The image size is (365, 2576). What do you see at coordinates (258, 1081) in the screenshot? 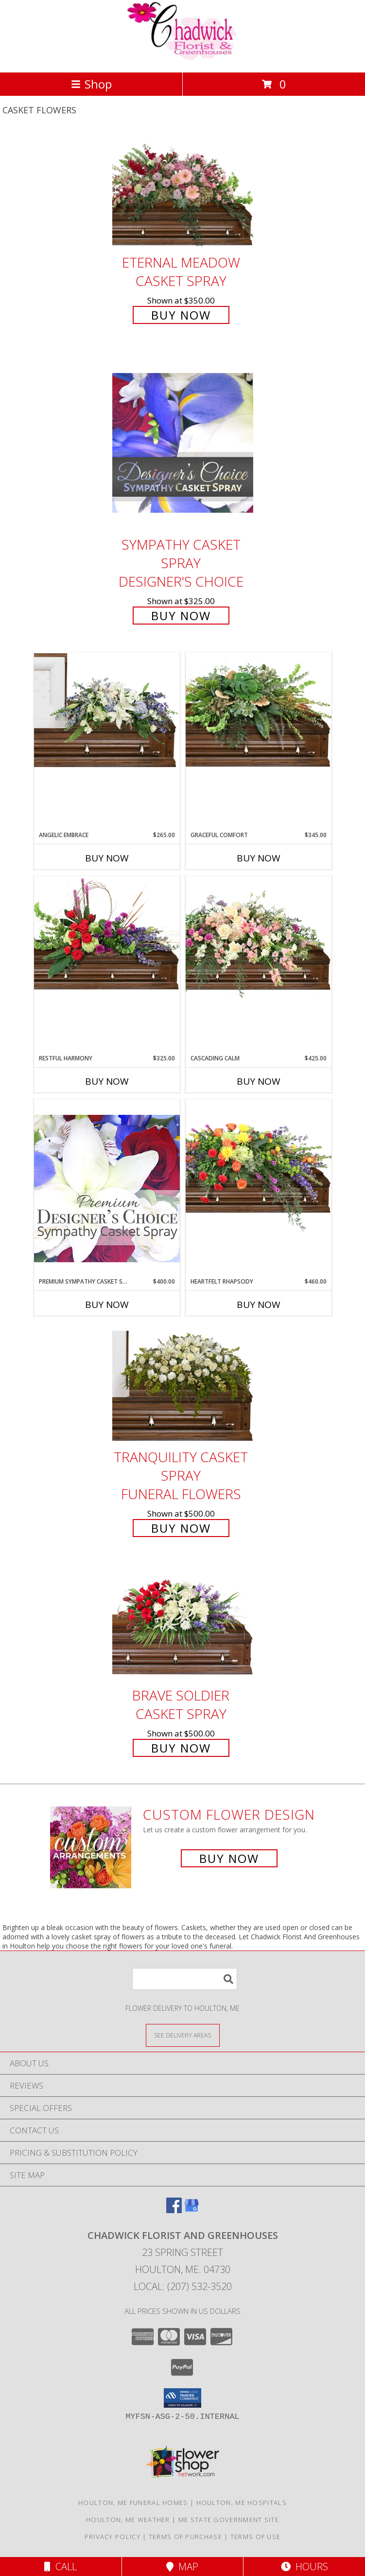
I see `Buy Now [Buy CASCADING CALM Now for $425.00]` at bounding box center [258, 1081].